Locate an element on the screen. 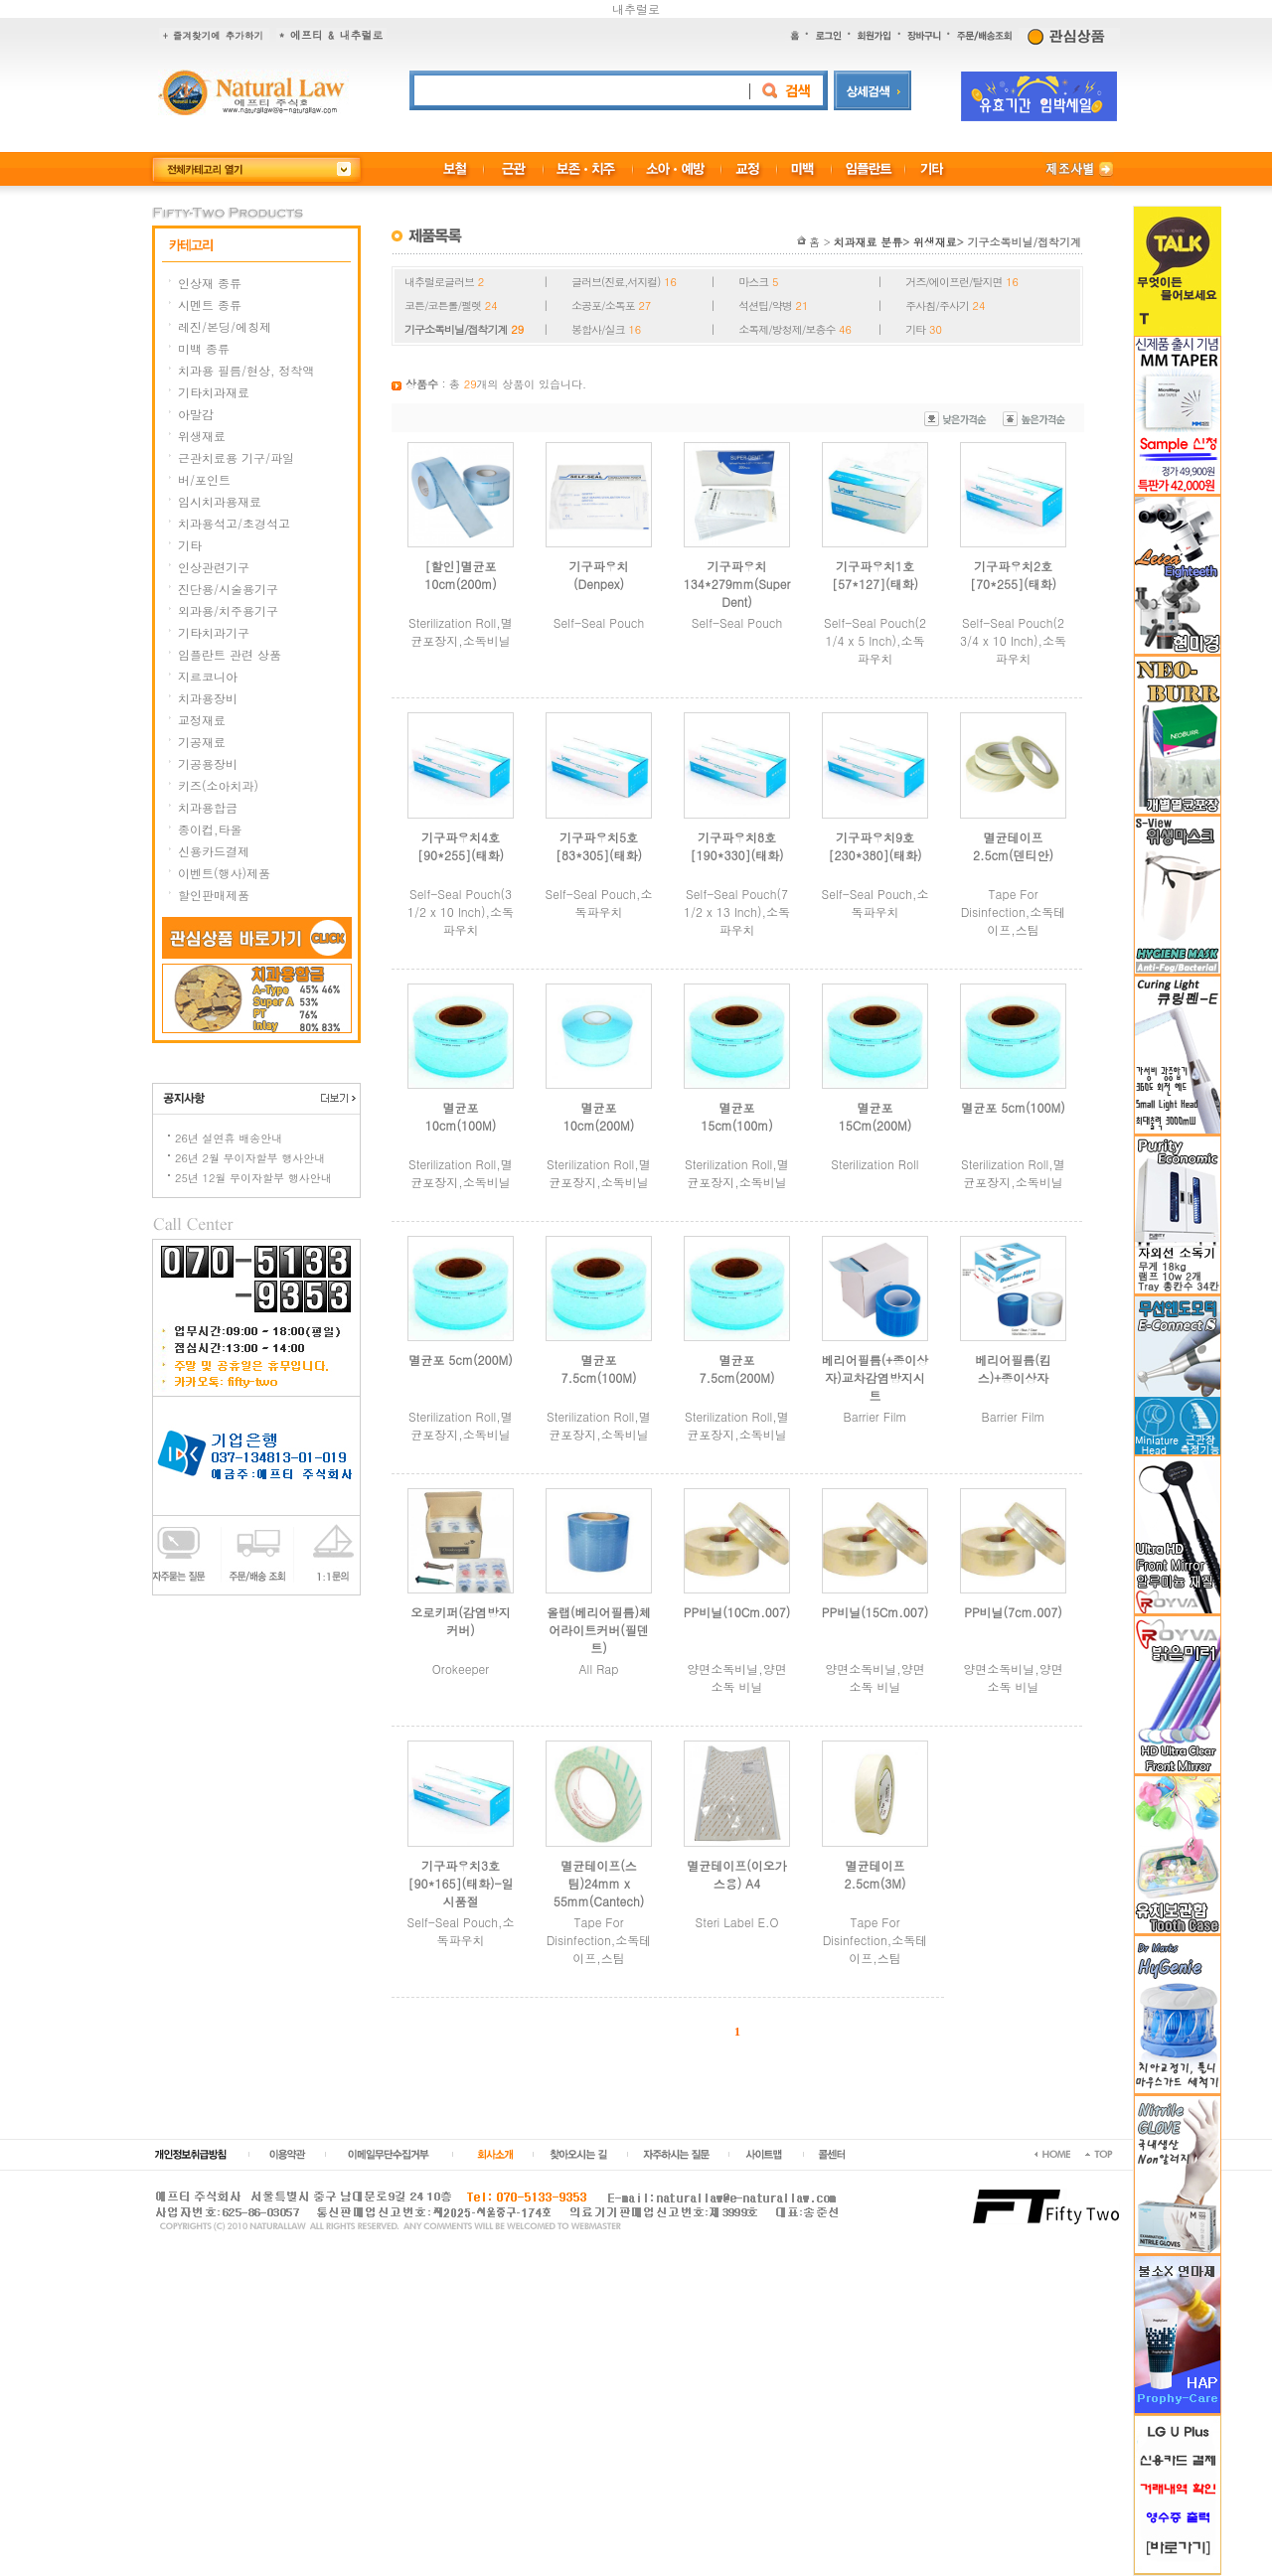 This screenshot has width=1272, height=2576. 버/포인트 is located at coordinates (204, 479).